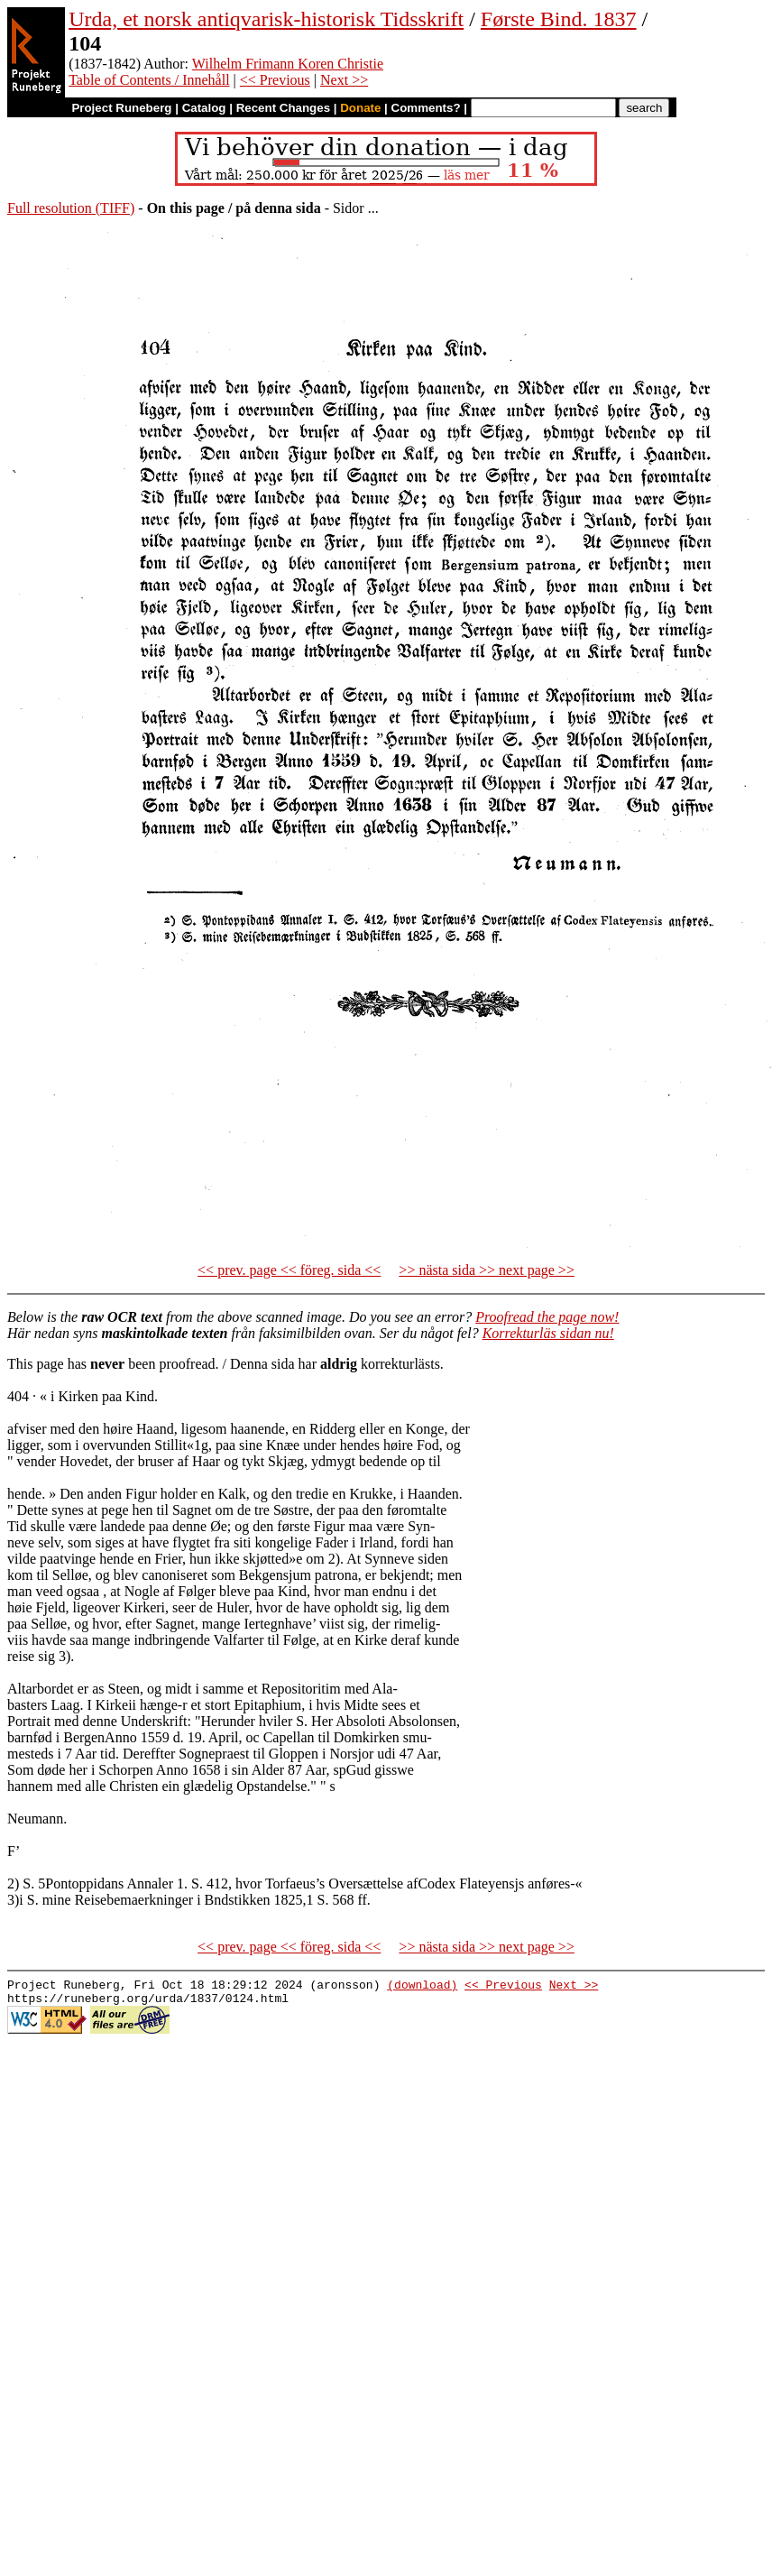 The height and width of the screenshot is (2576, 772). I want to click on Catalog, so click(204, 108).